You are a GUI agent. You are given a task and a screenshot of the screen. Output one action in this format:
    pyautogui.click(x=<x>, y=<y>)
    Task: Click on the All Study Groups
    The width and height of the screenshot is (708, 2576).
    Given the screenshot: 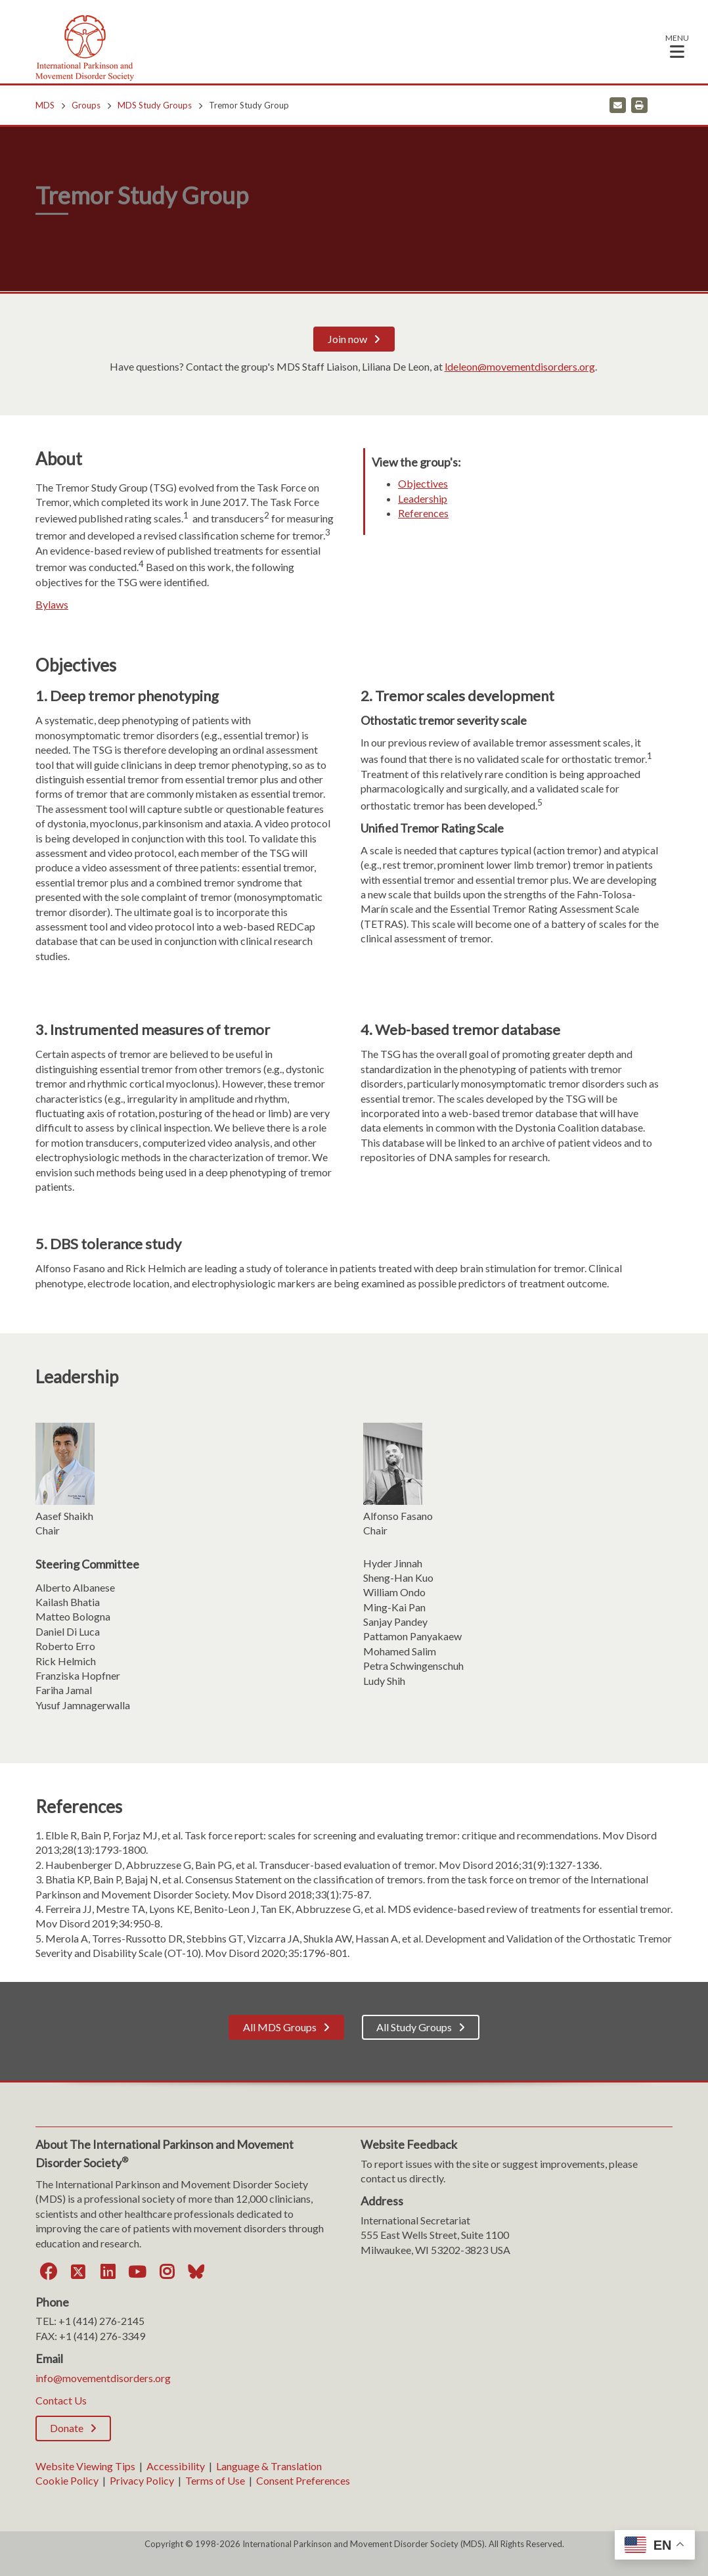 What is the action you would take?
    pyautogui.click(x=414, y=2027)
    